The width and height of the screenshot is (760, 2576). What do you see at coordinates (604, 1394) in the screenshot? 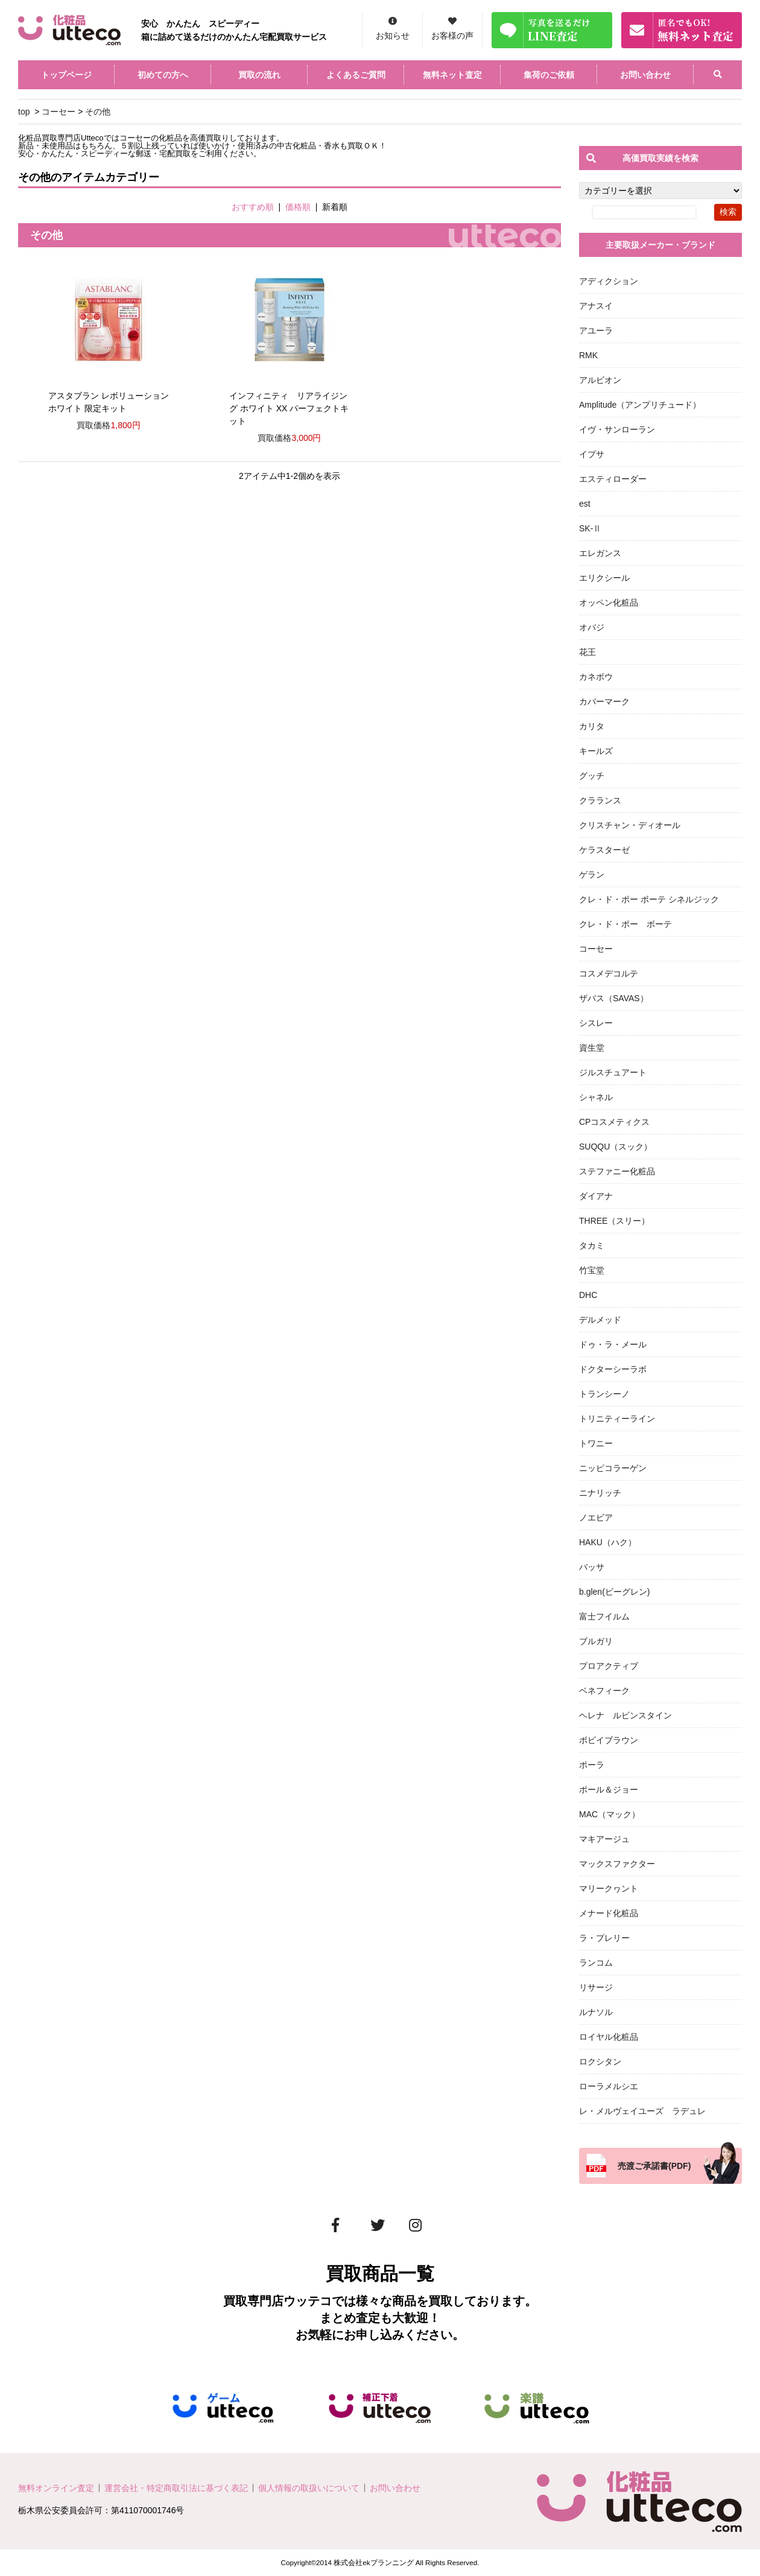
I see `トランシーノ` at bounding box center [604, 1394].